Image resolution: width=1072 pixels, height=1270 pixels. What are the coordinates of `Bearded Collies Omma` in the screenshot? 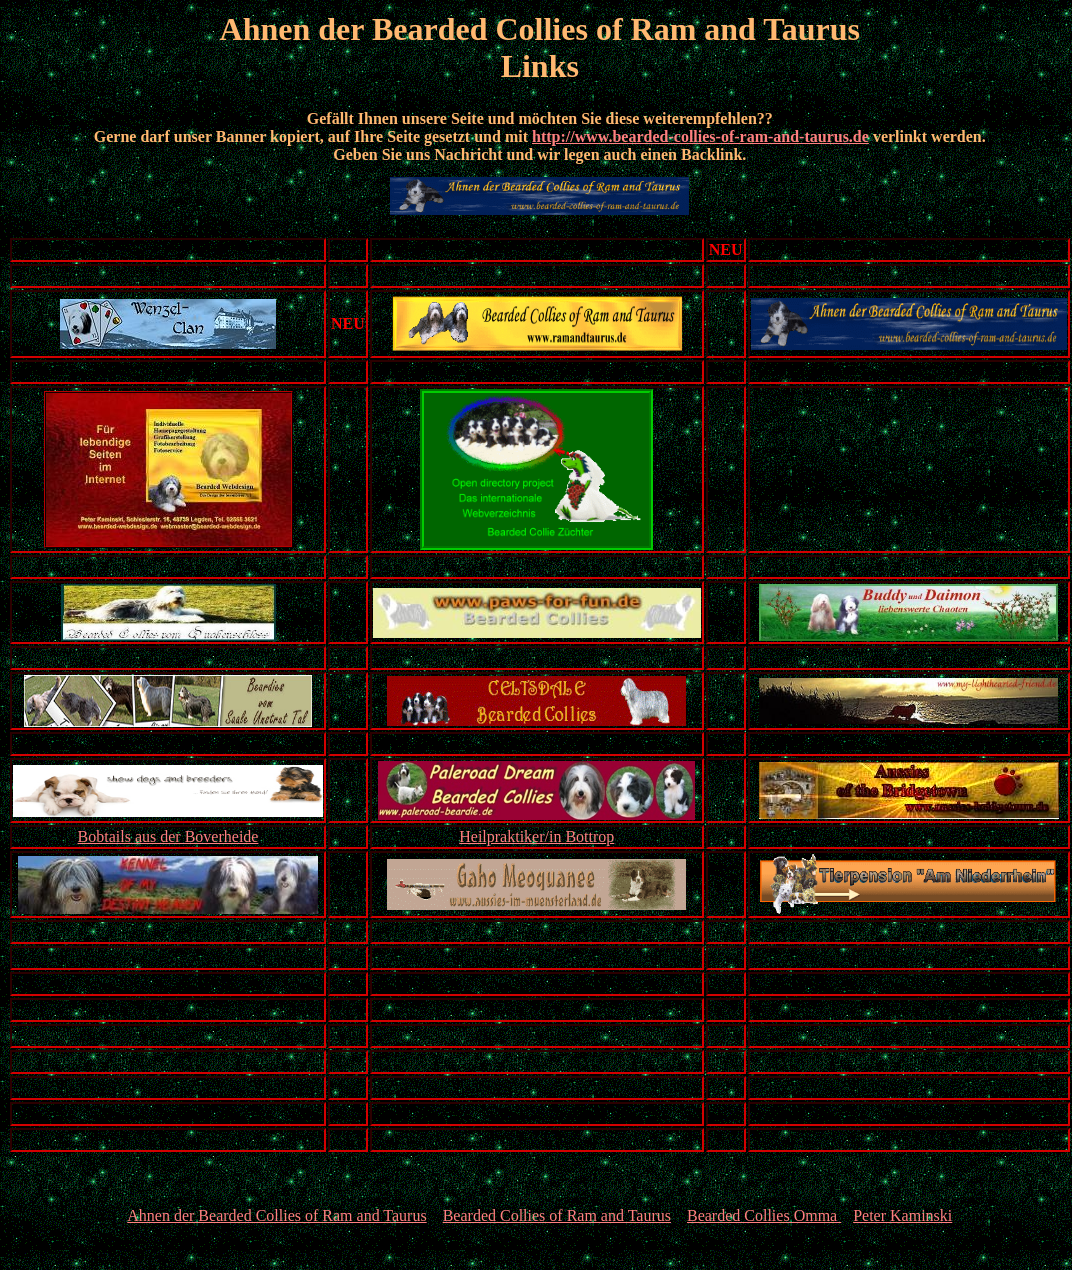 It's located at (764, 1215).